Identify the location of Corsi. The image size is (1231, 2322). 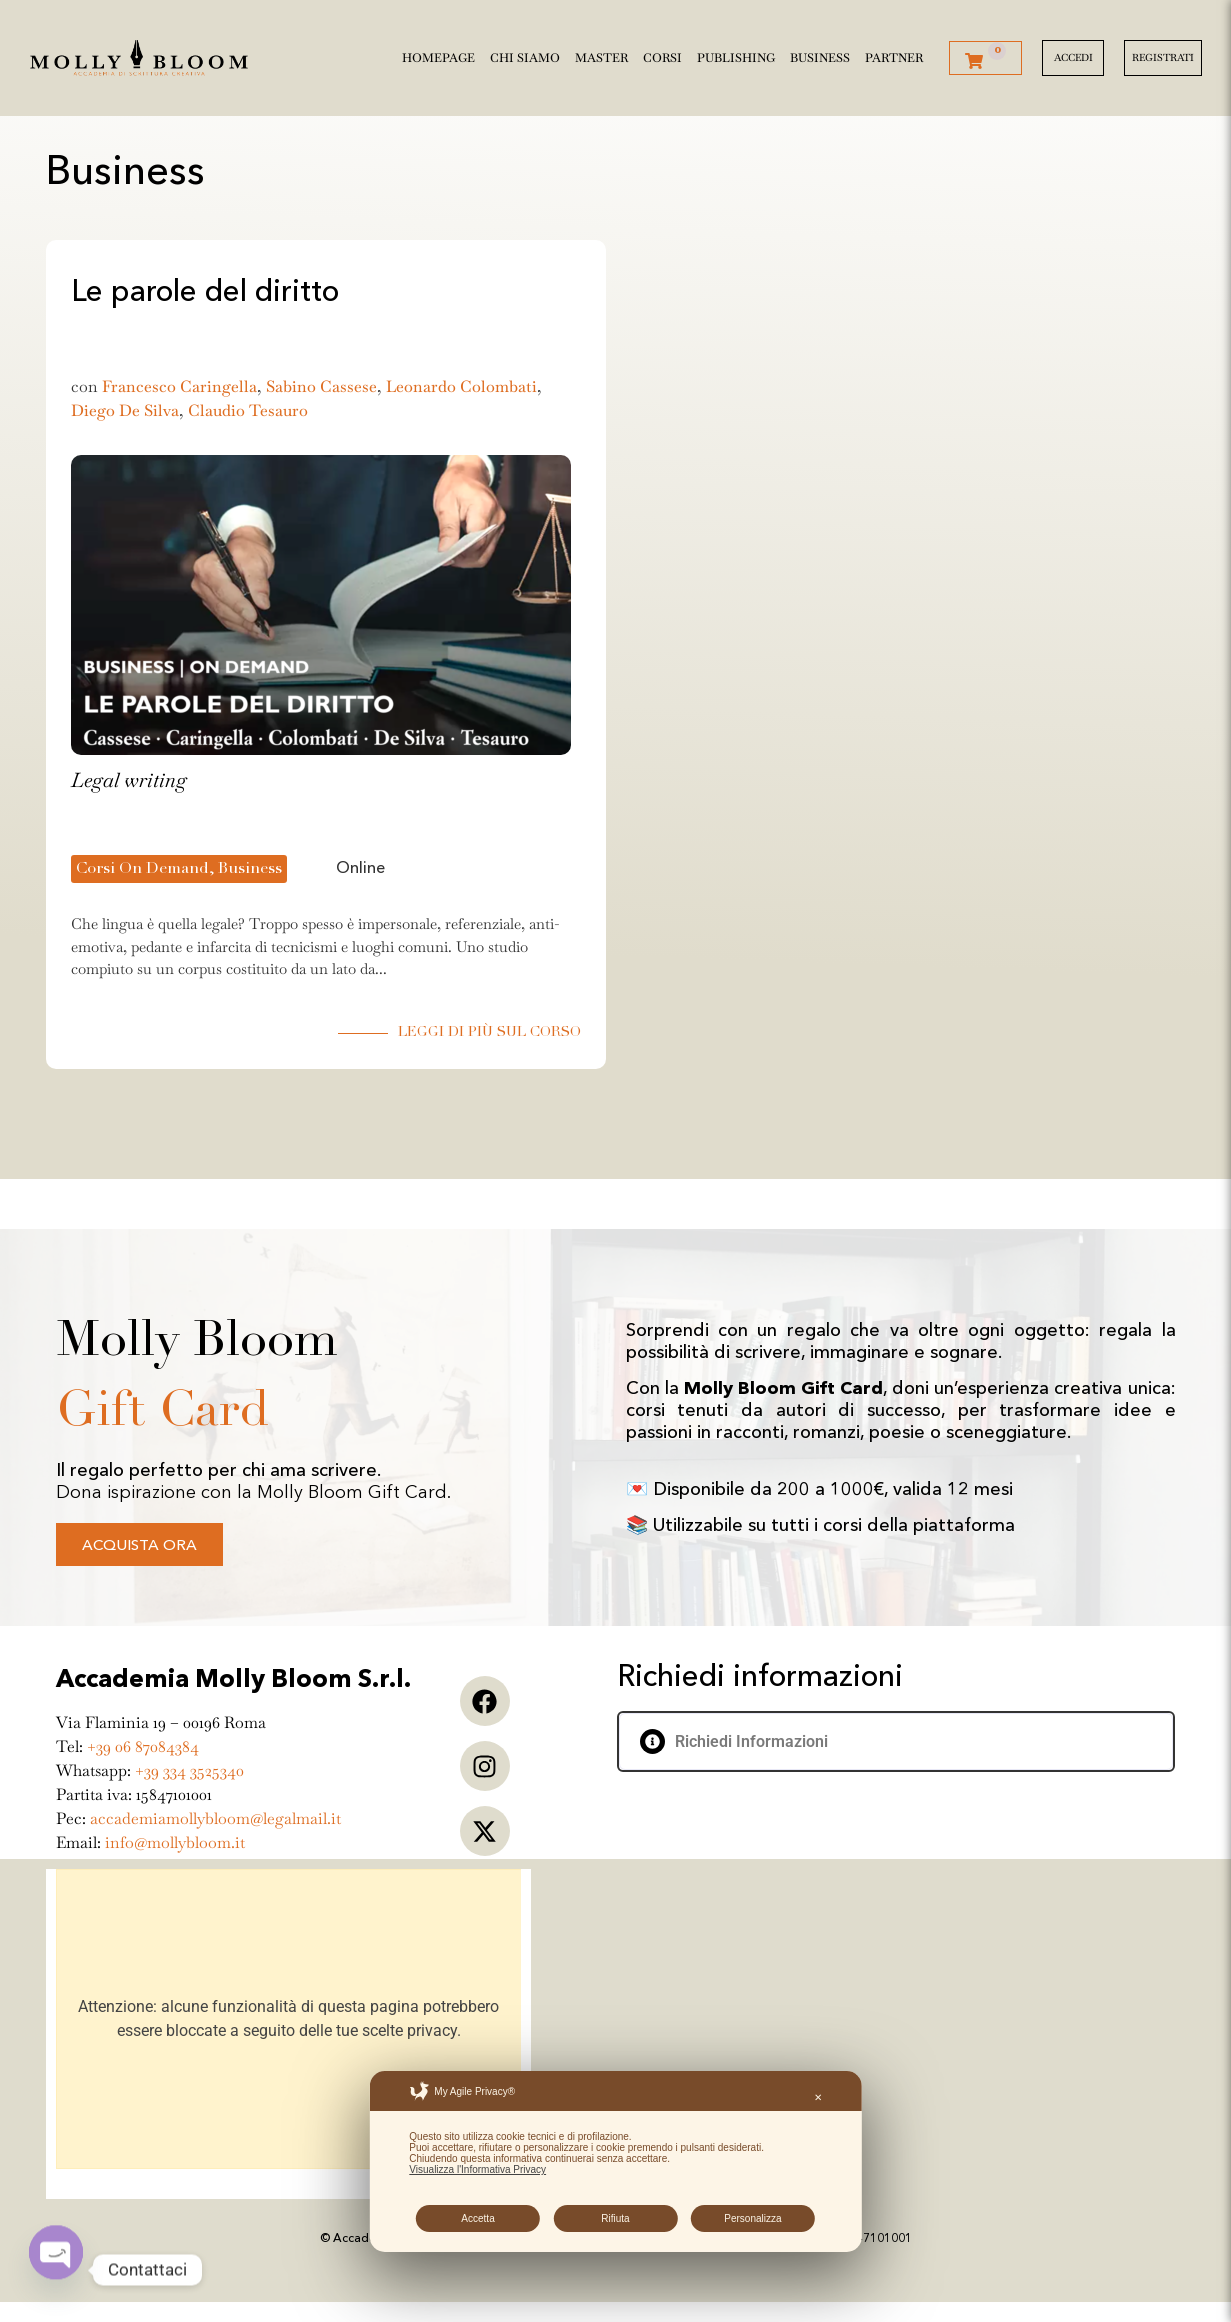
(662, 54).